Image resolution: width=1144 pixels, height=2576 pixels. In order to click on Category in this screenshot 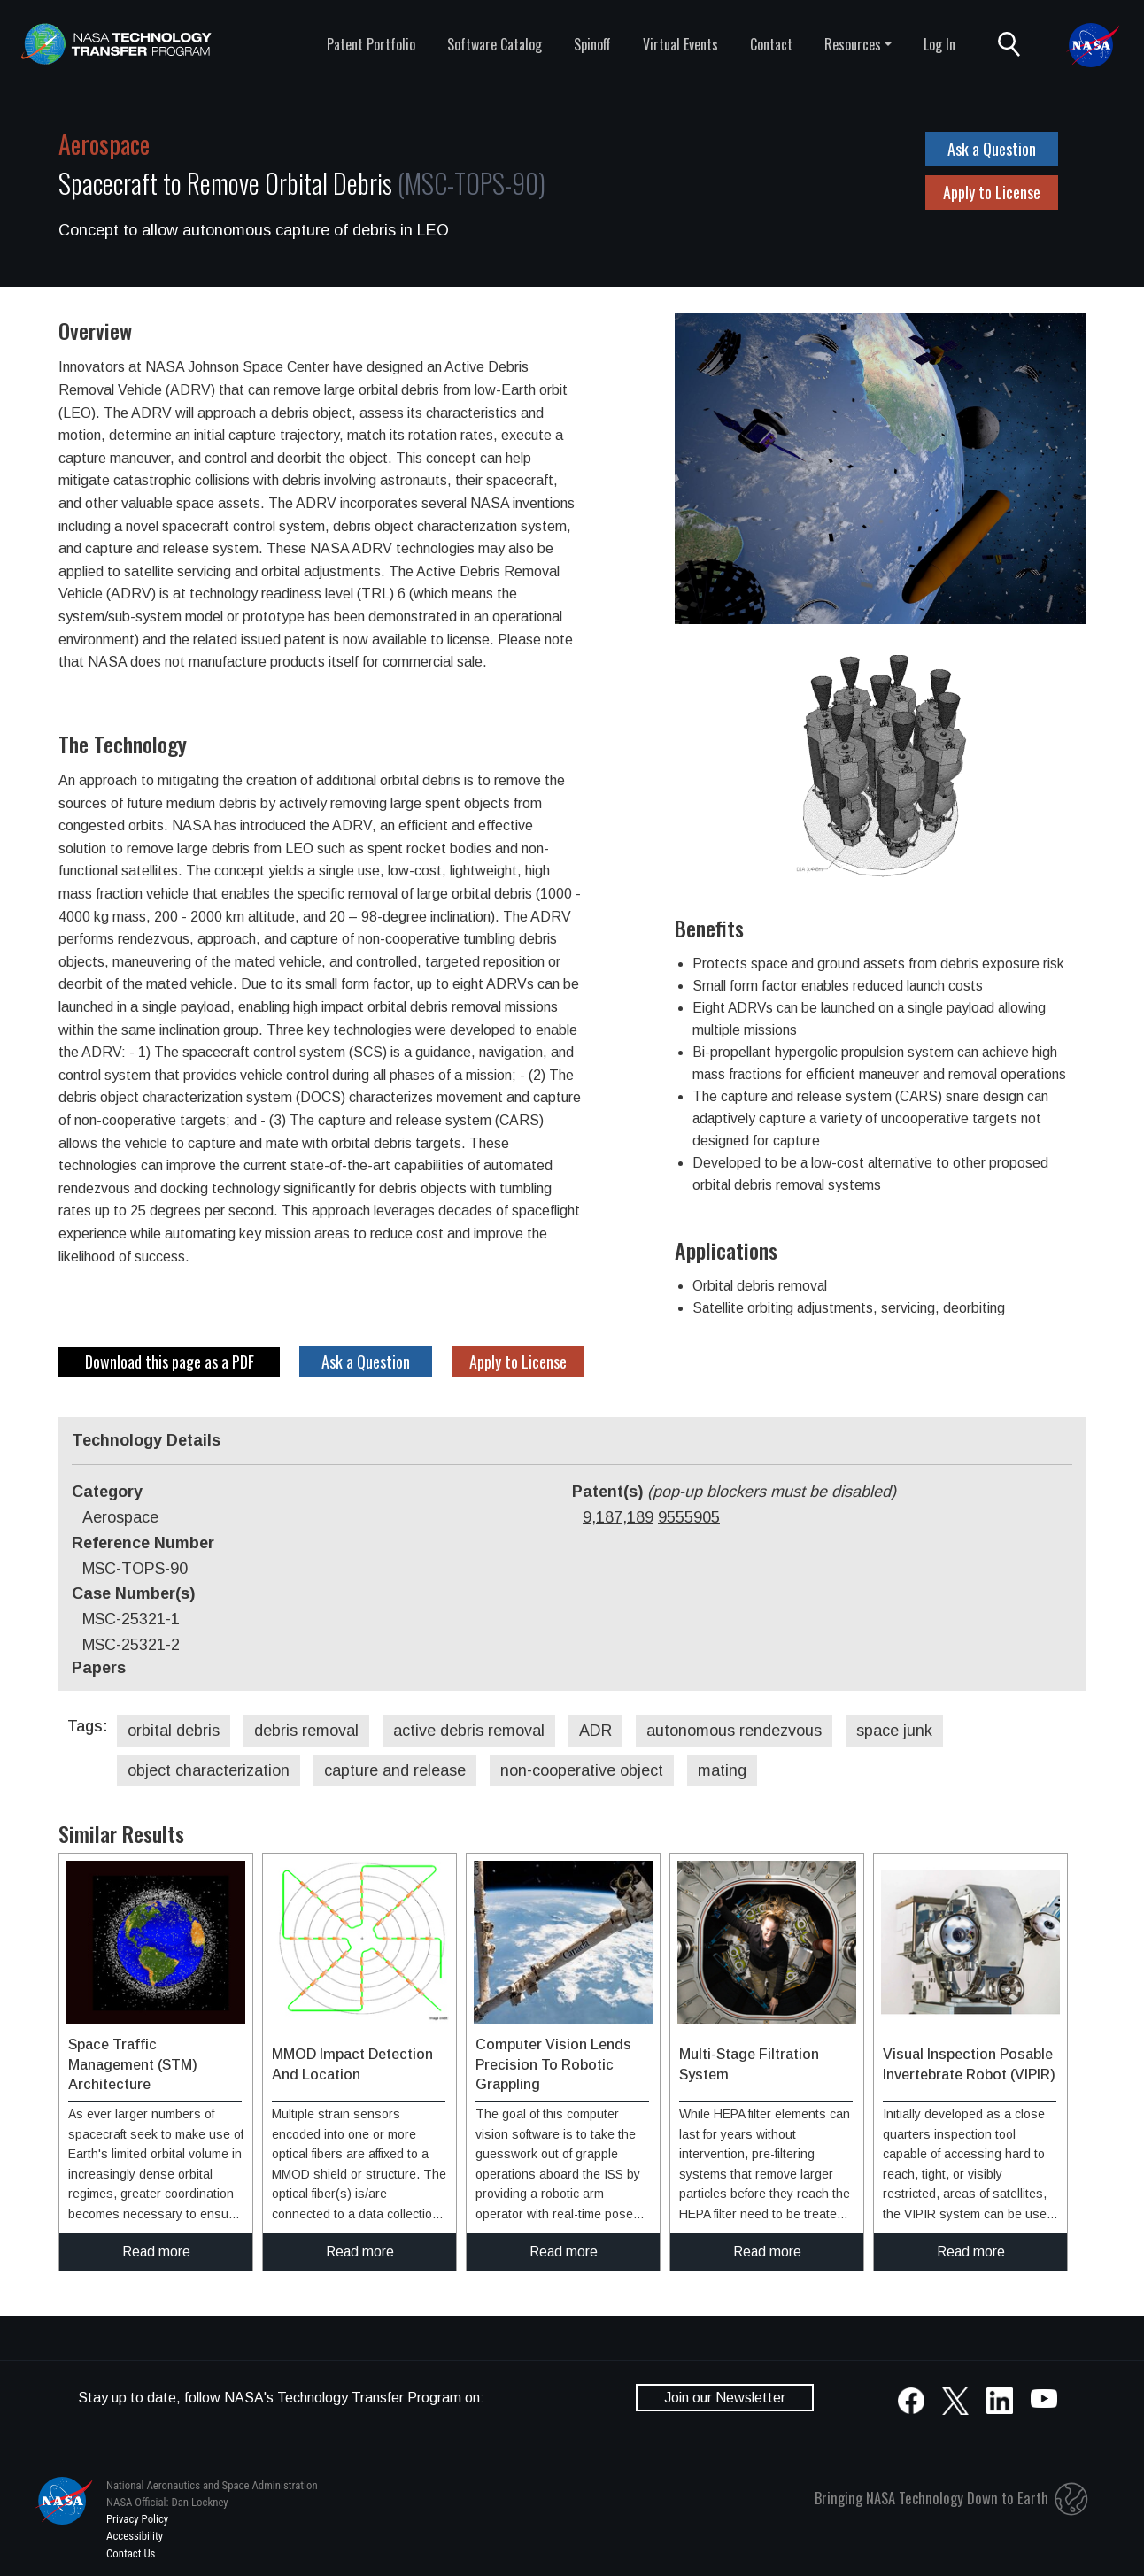, I will do `click(107, 1491)`.